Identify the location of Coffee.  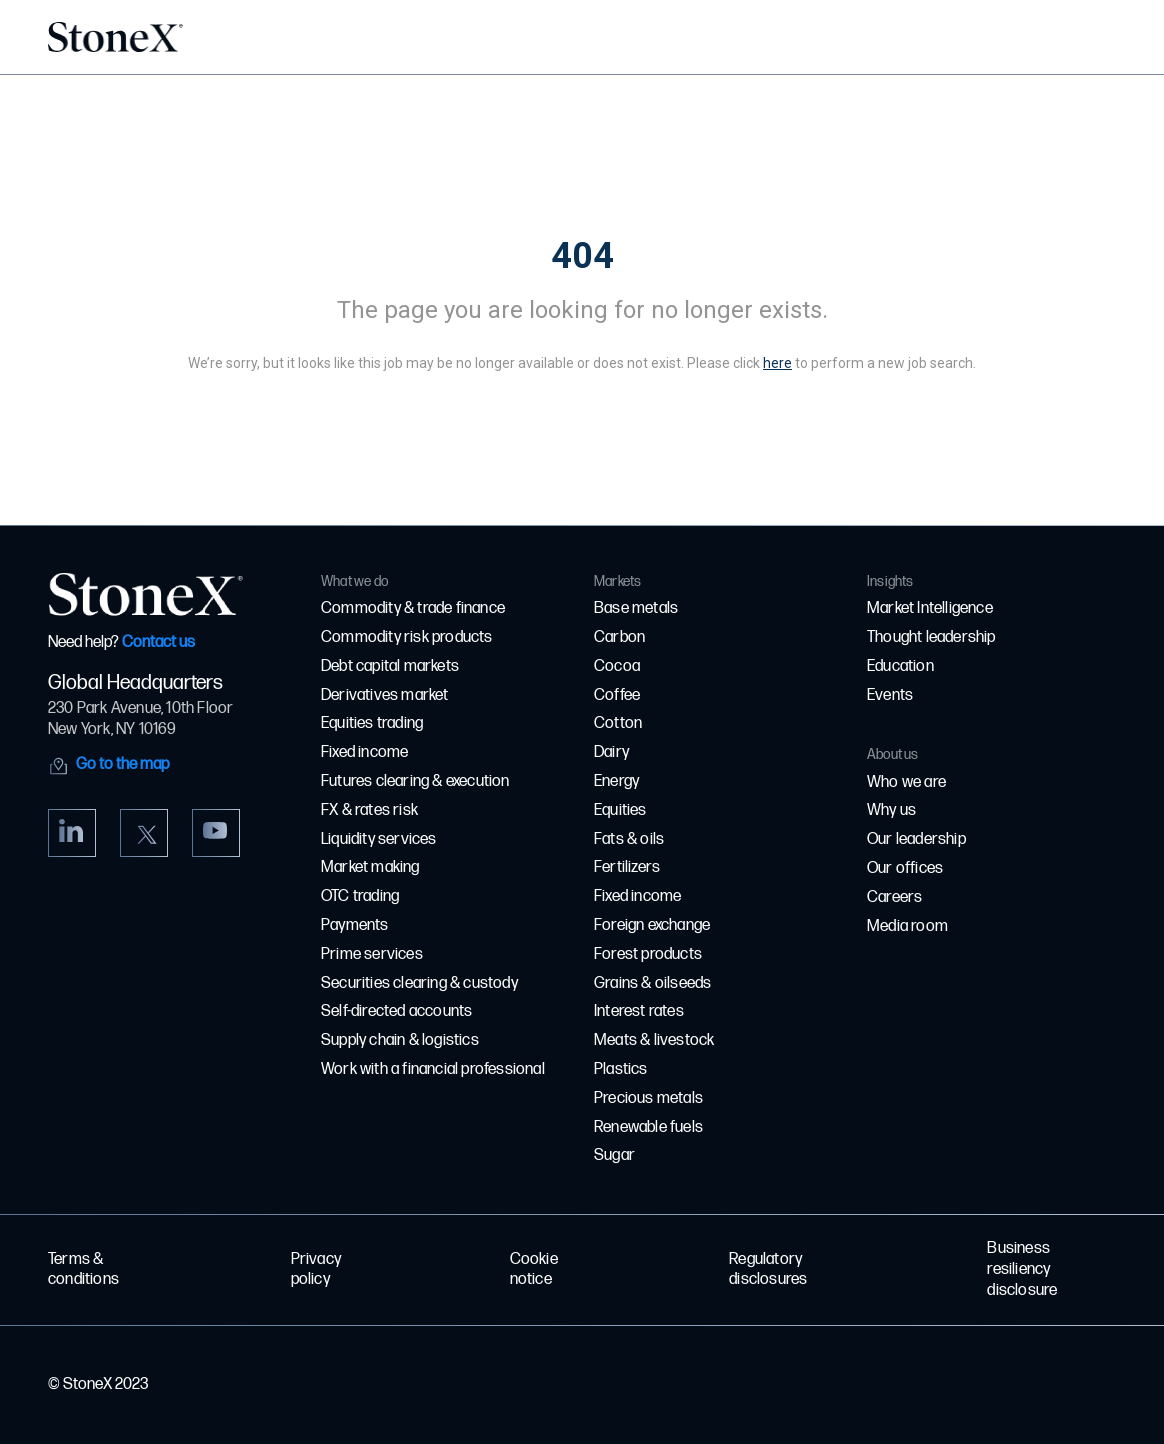
(617, 695).